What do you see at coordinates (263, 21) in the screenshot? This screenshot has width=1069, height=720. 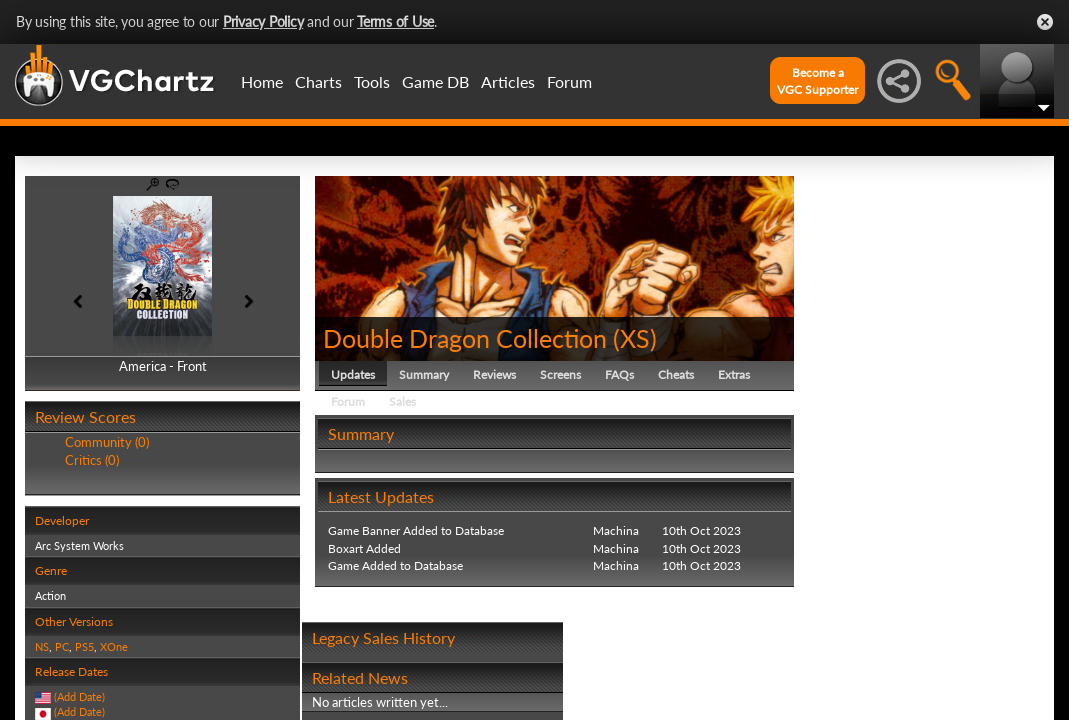 I see `Privacy Policy` at bounding box center [263, 21].